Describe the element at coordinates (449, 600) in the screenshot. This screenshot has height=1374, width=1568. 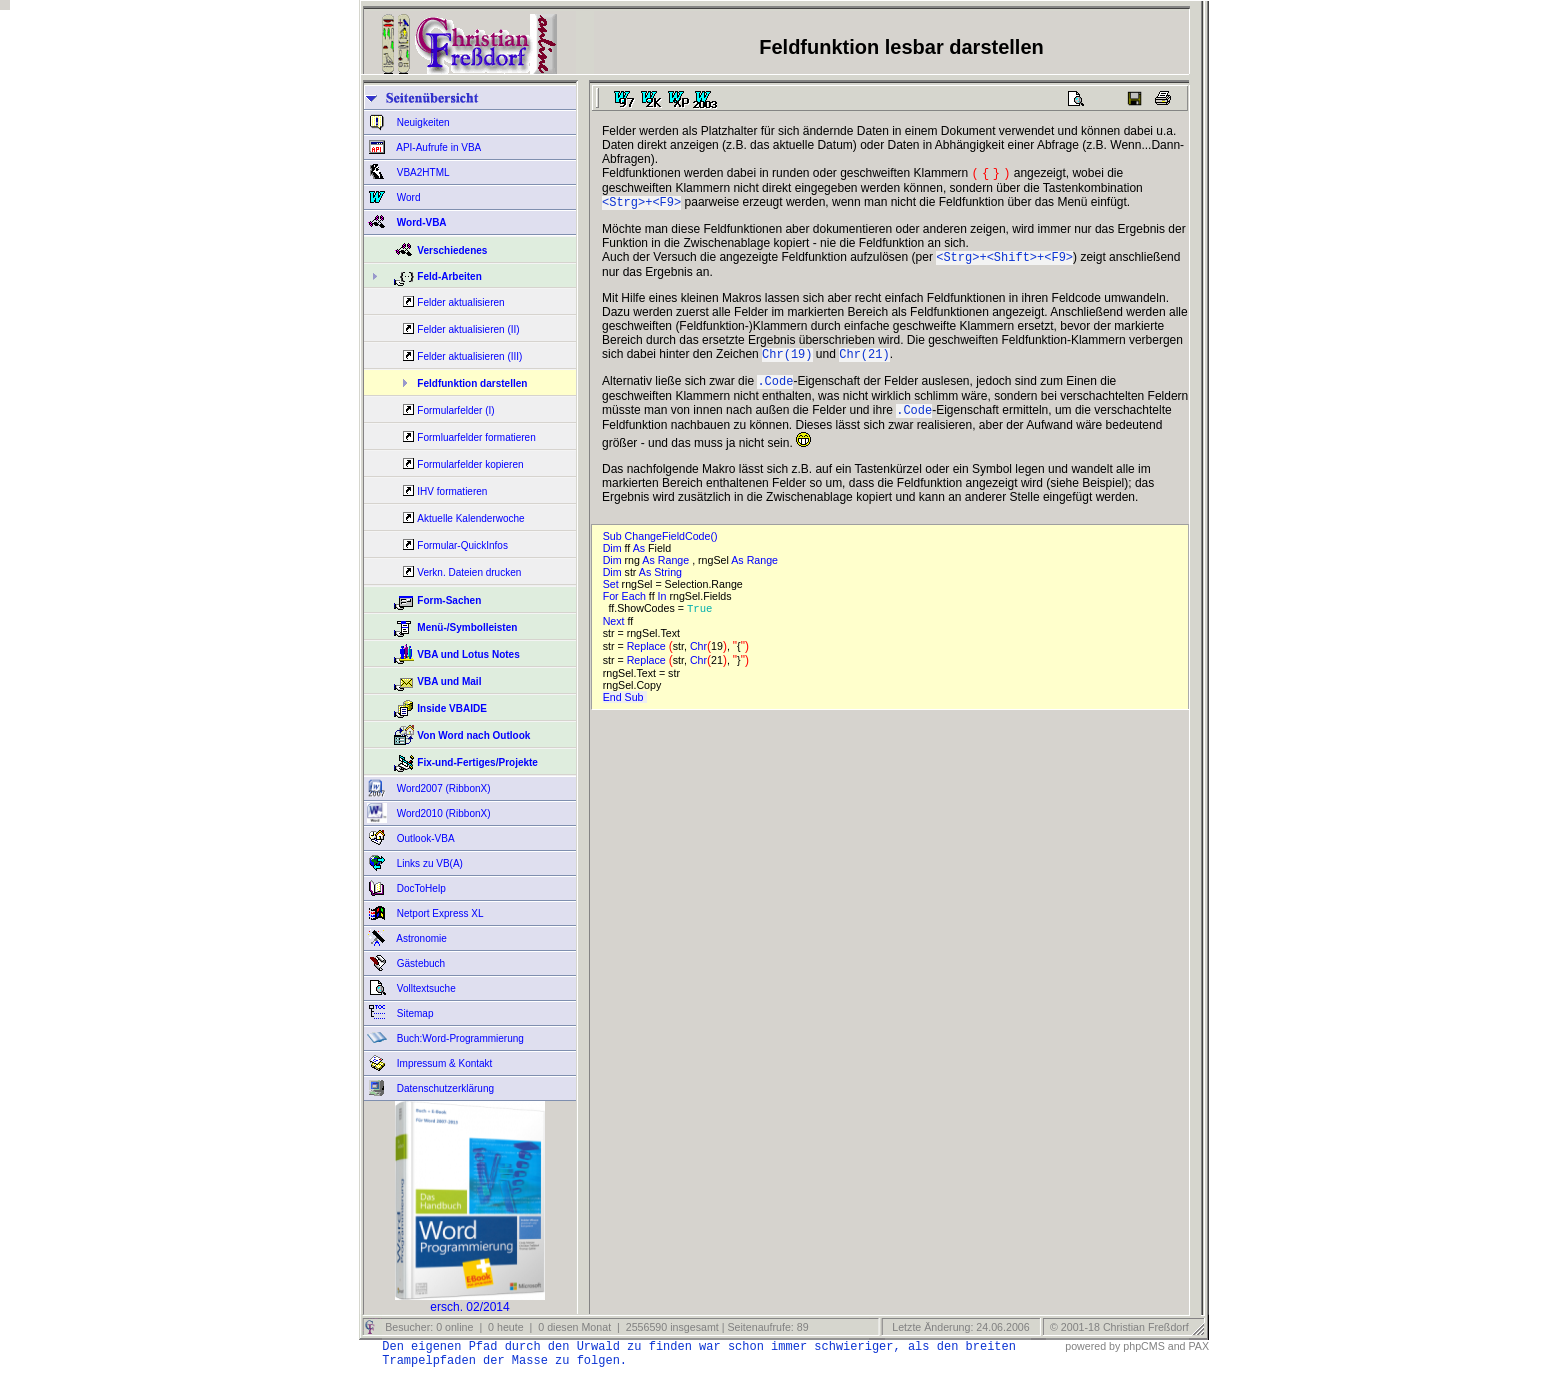
I see `Form-Sachen` at that location.